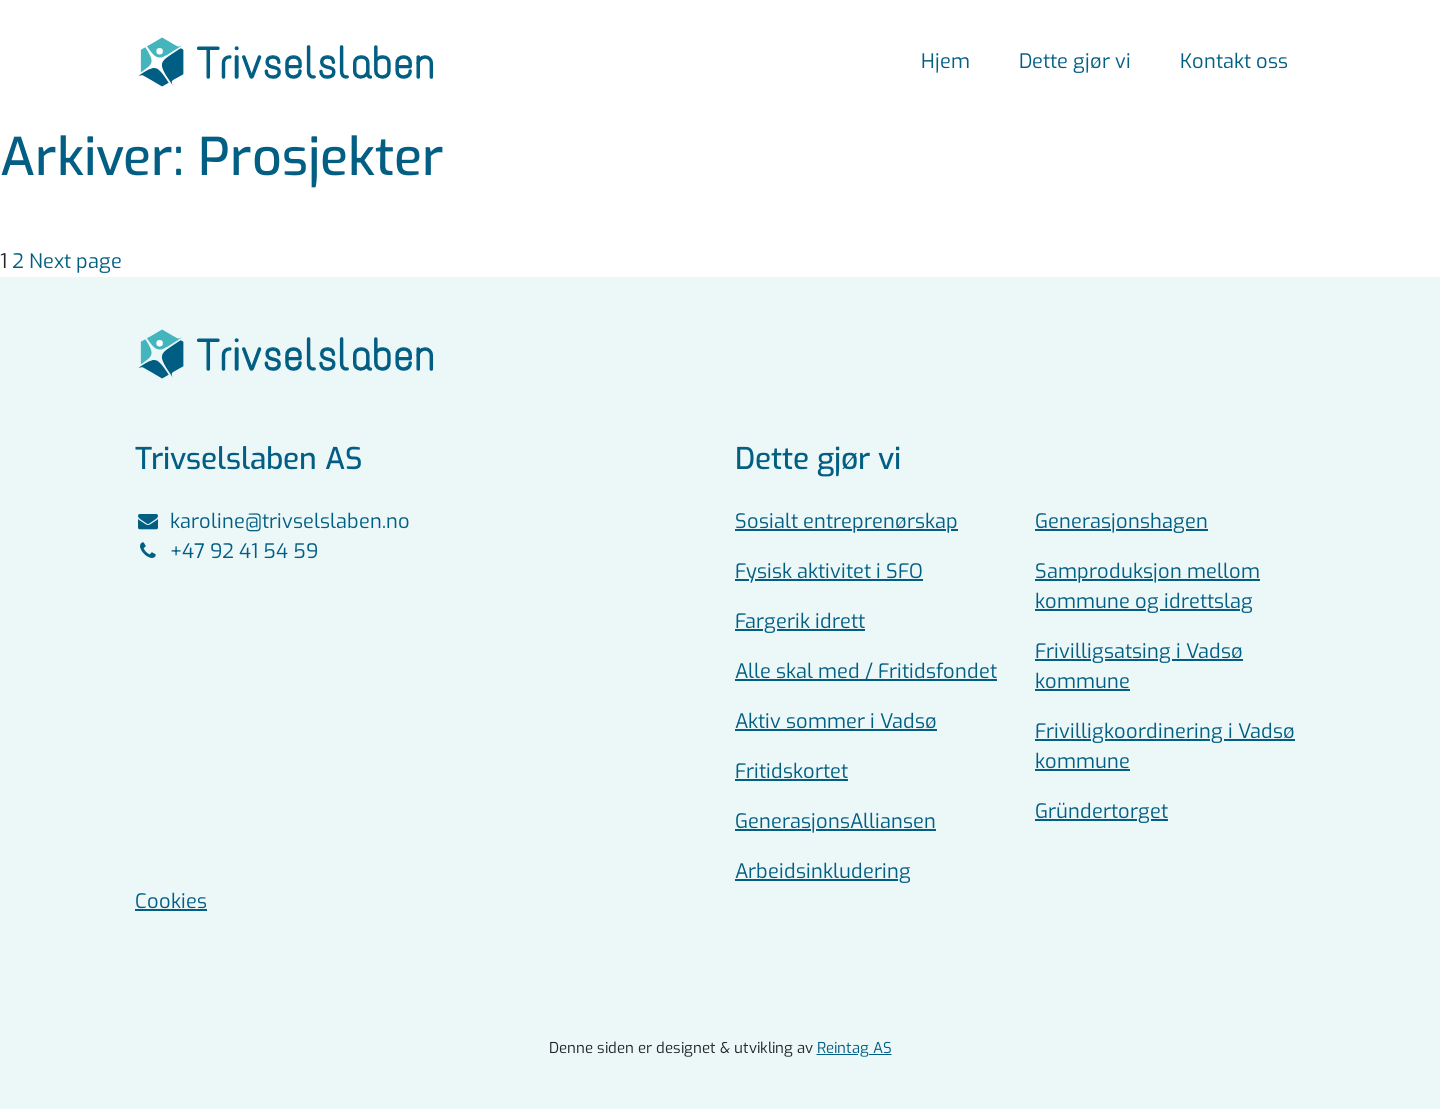 Image resolution: width=1440 pixels, height=1109 pixels. I want to click on Hjem, so click(945, 61).